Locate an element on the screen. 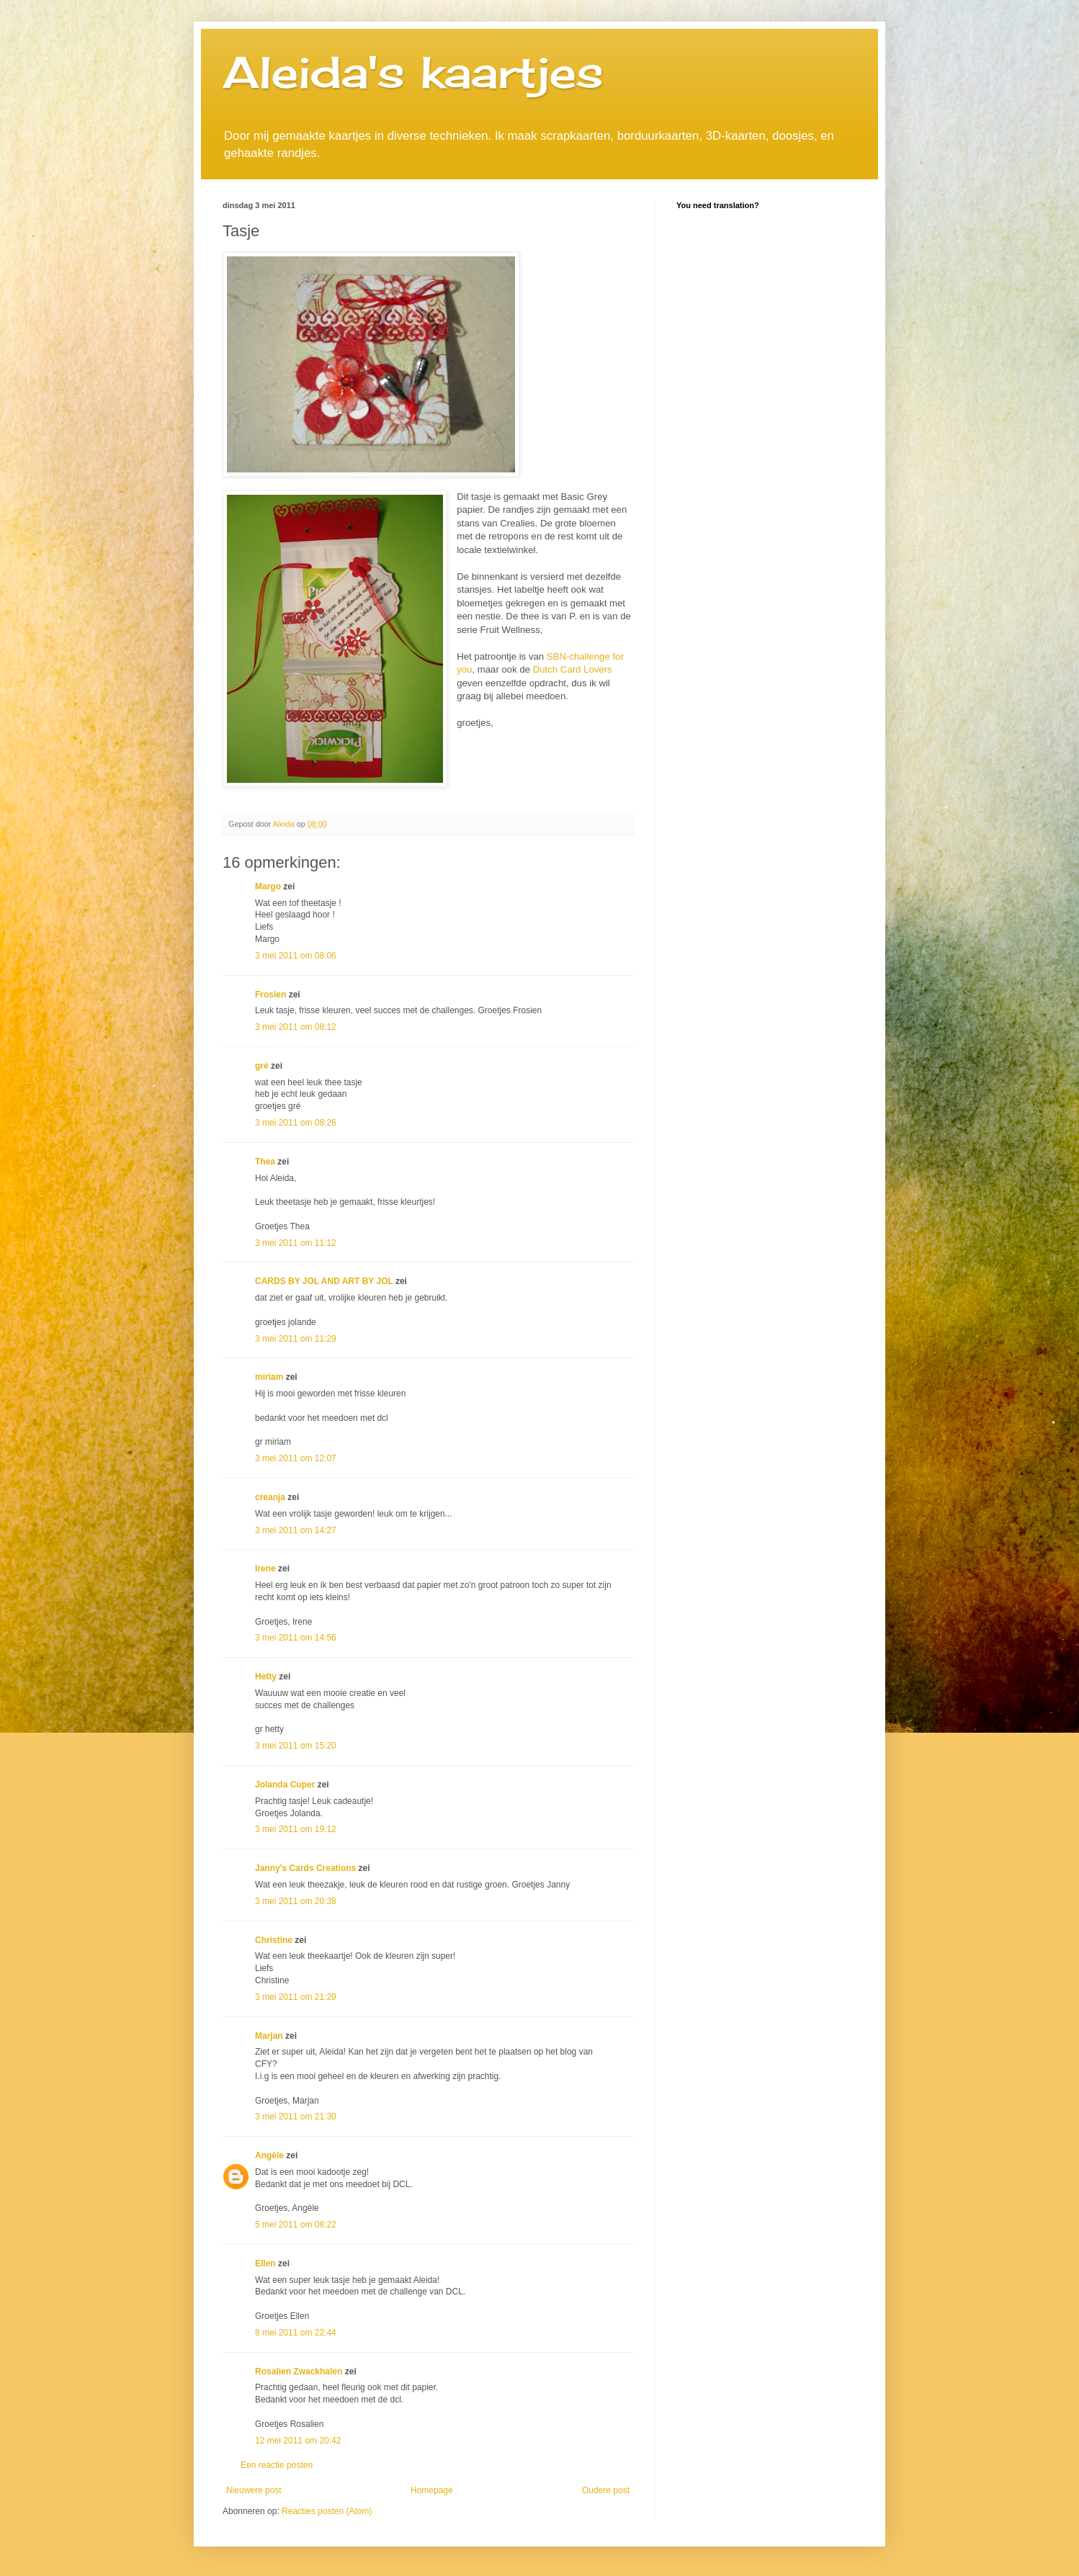  3 mei 2011 om 21:29 is located at coordinates (295, 1997).